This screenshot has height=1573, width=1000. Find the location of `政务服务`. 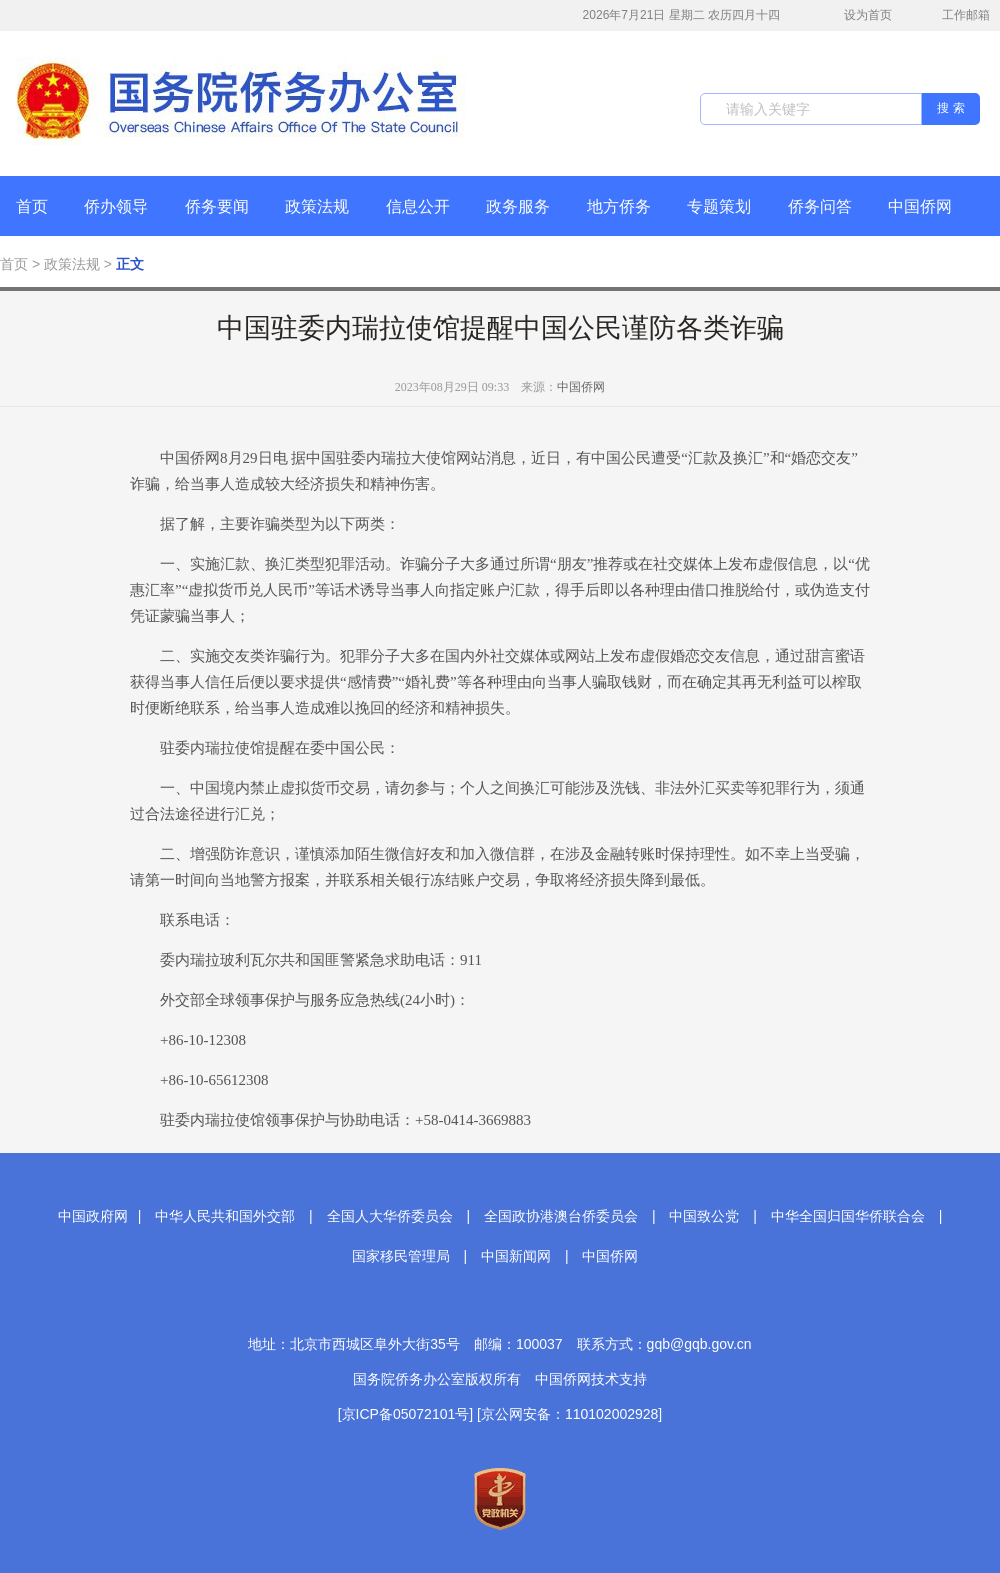

政务服务 is located at coordinates (518, 206).